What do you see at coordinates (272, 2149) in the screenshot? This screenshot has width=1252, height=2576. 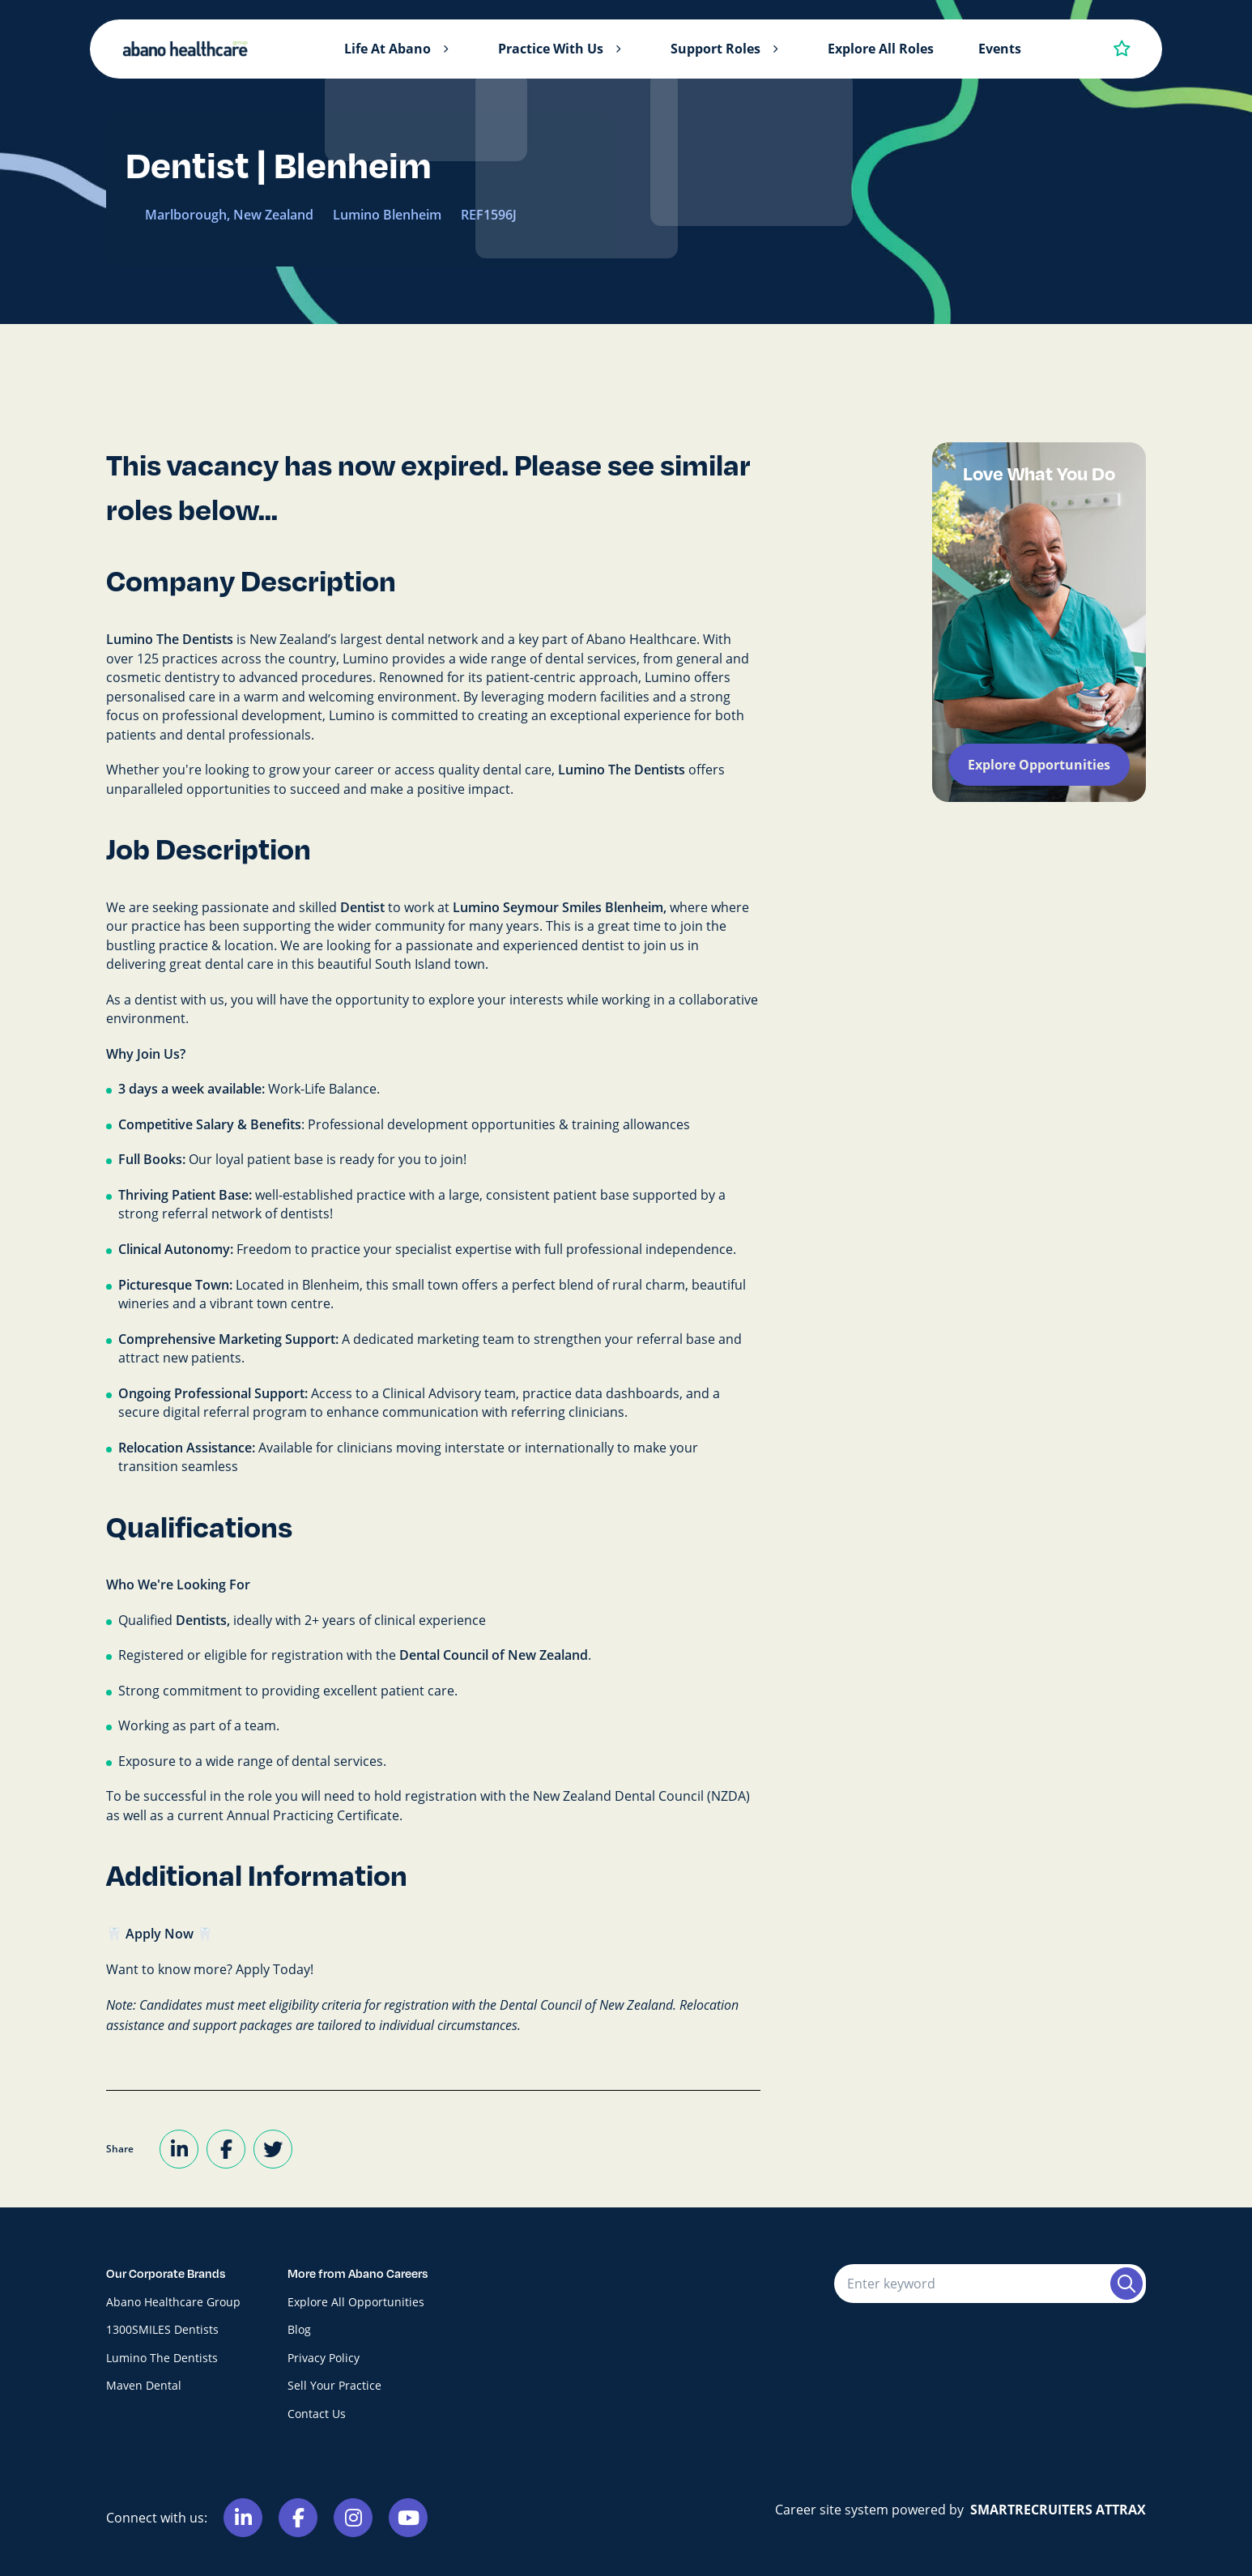 I see `[Share on Twitter]` at bounding box center [272, 2149].